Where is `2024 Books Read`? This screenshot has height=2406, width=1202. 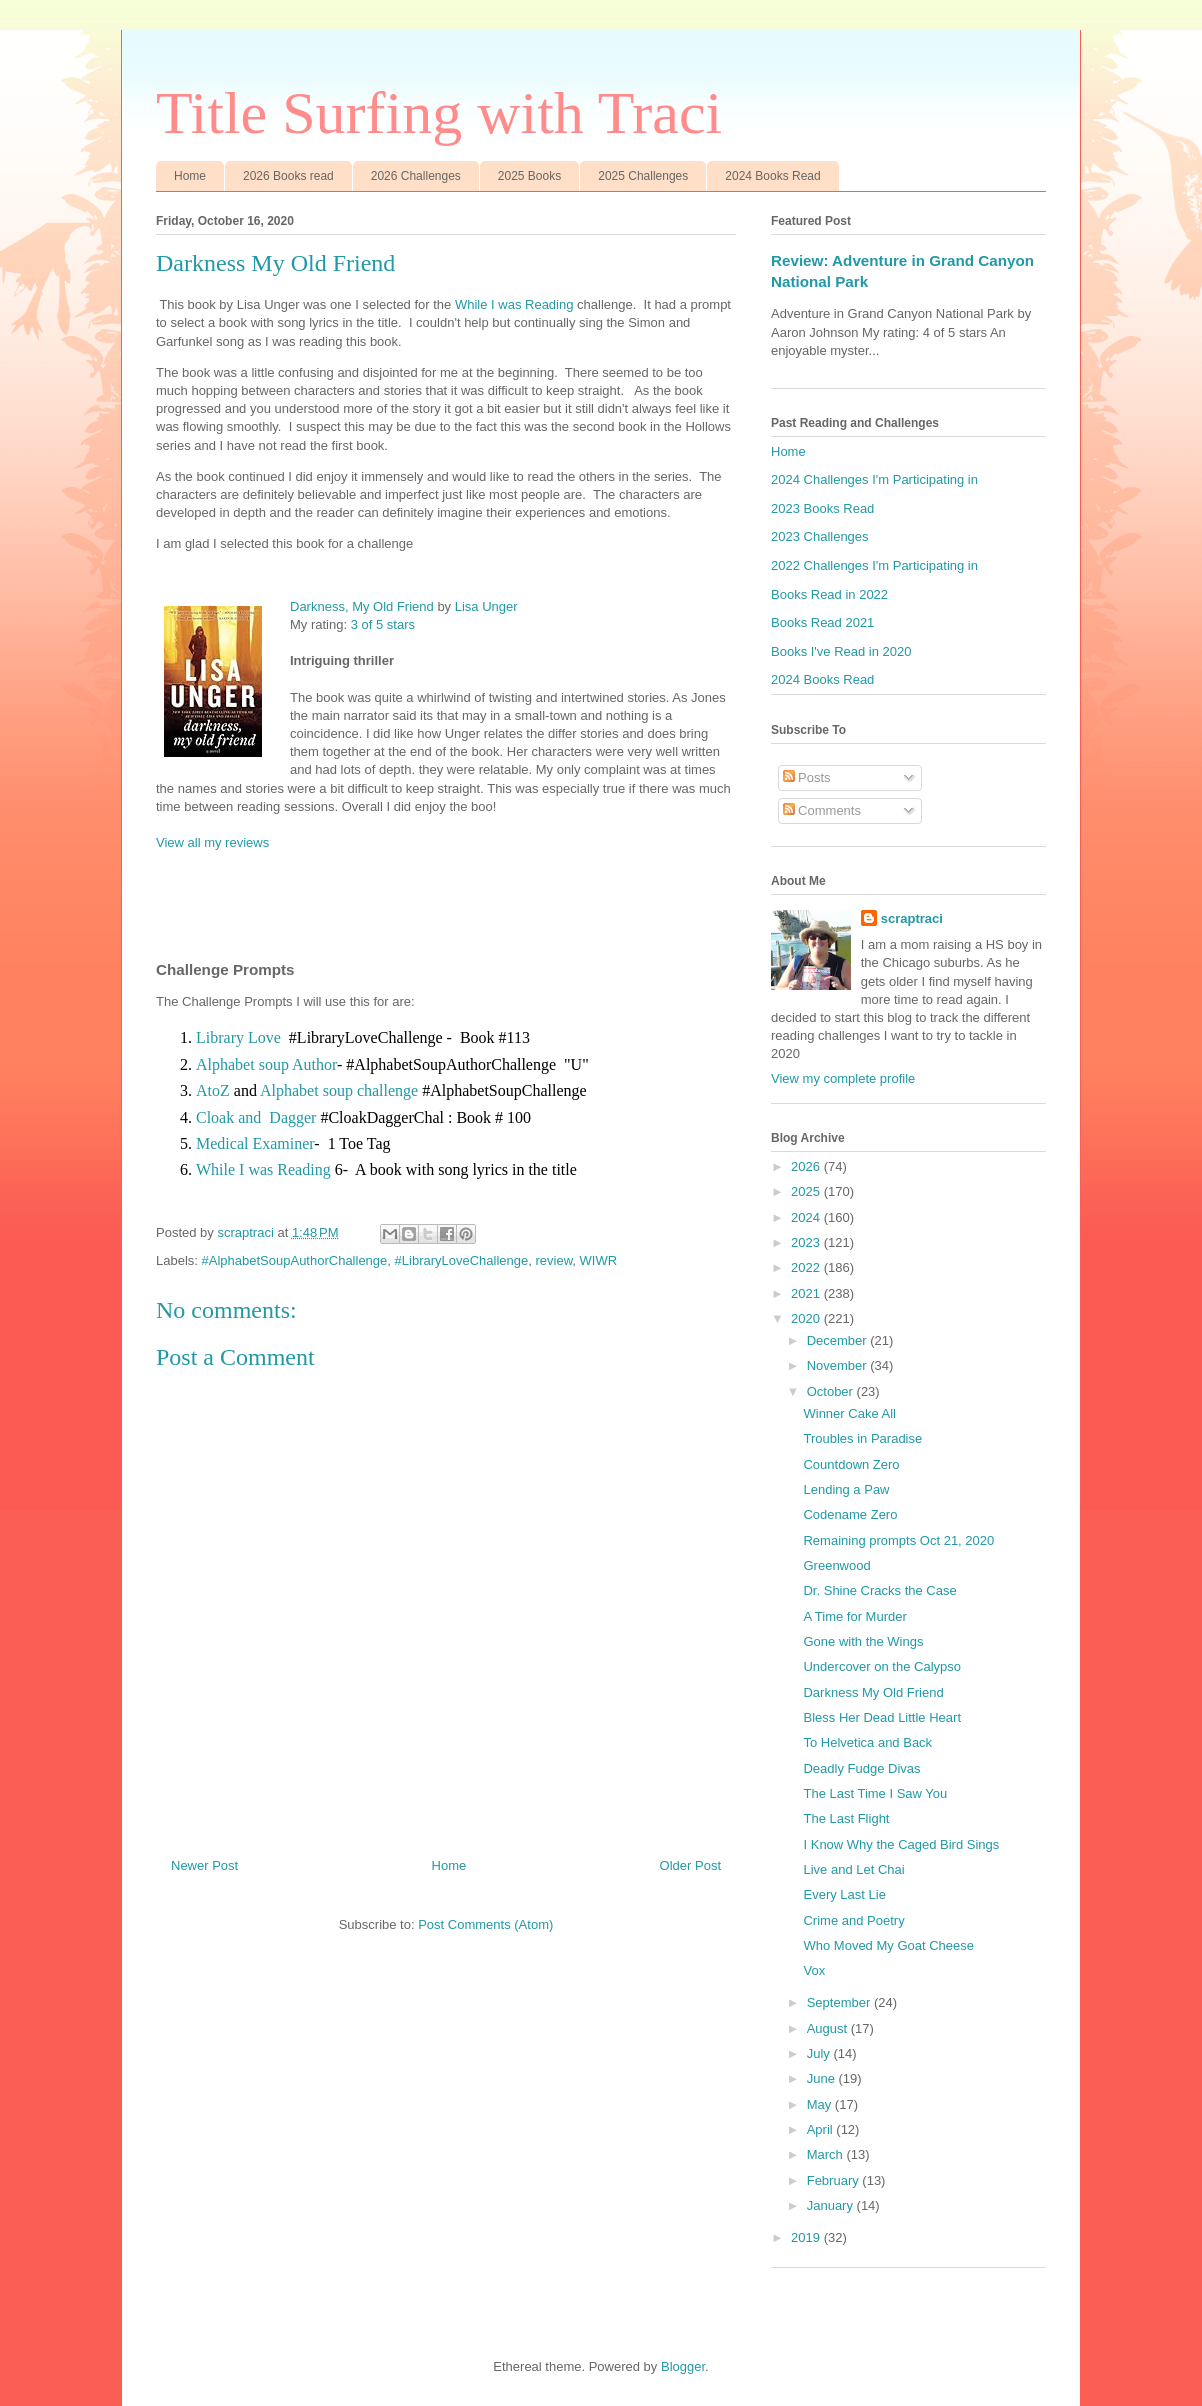
2024 Books Read is located at coordinates (772, 176).